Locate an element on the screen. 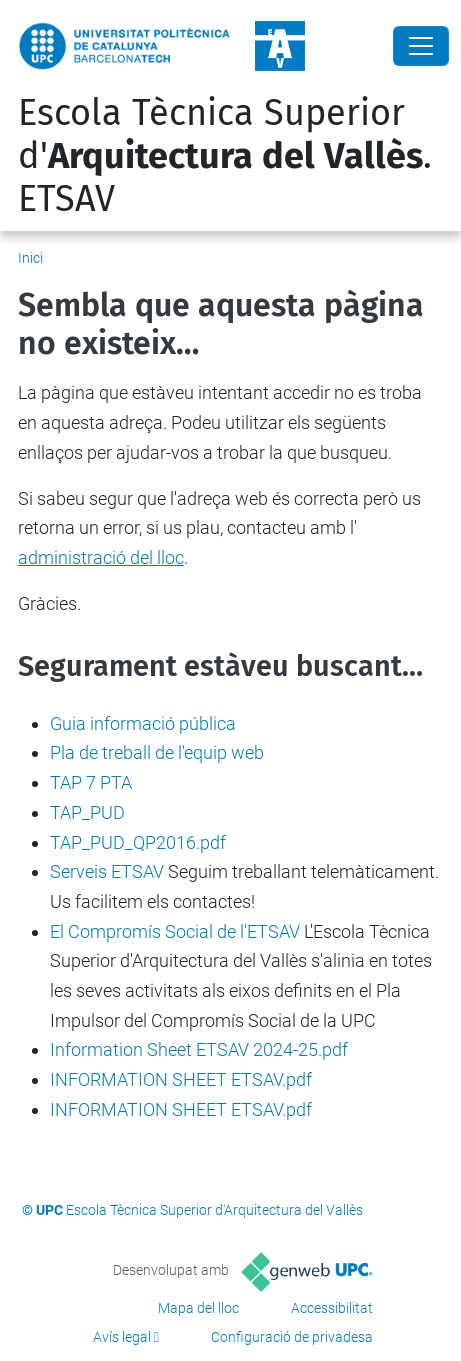 The height and width of the screenshot is (1361, 461). Mapa del lloc is located at coordinates (198, 1308).